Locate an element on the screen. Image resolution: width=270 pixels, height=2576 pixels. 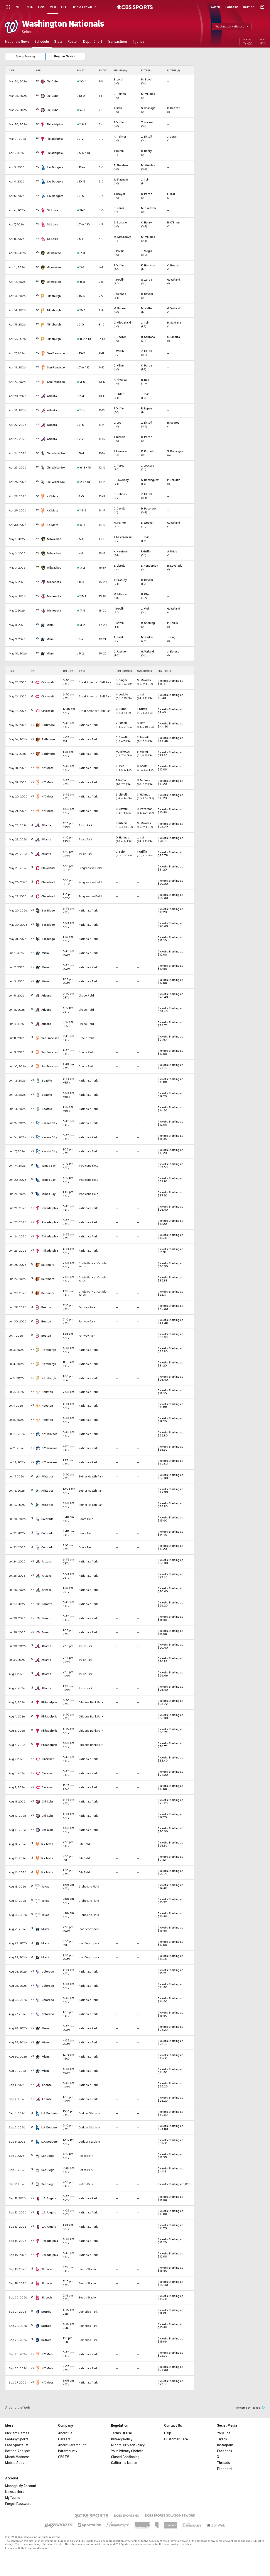
3-2 is located at coordinates (80, 139).